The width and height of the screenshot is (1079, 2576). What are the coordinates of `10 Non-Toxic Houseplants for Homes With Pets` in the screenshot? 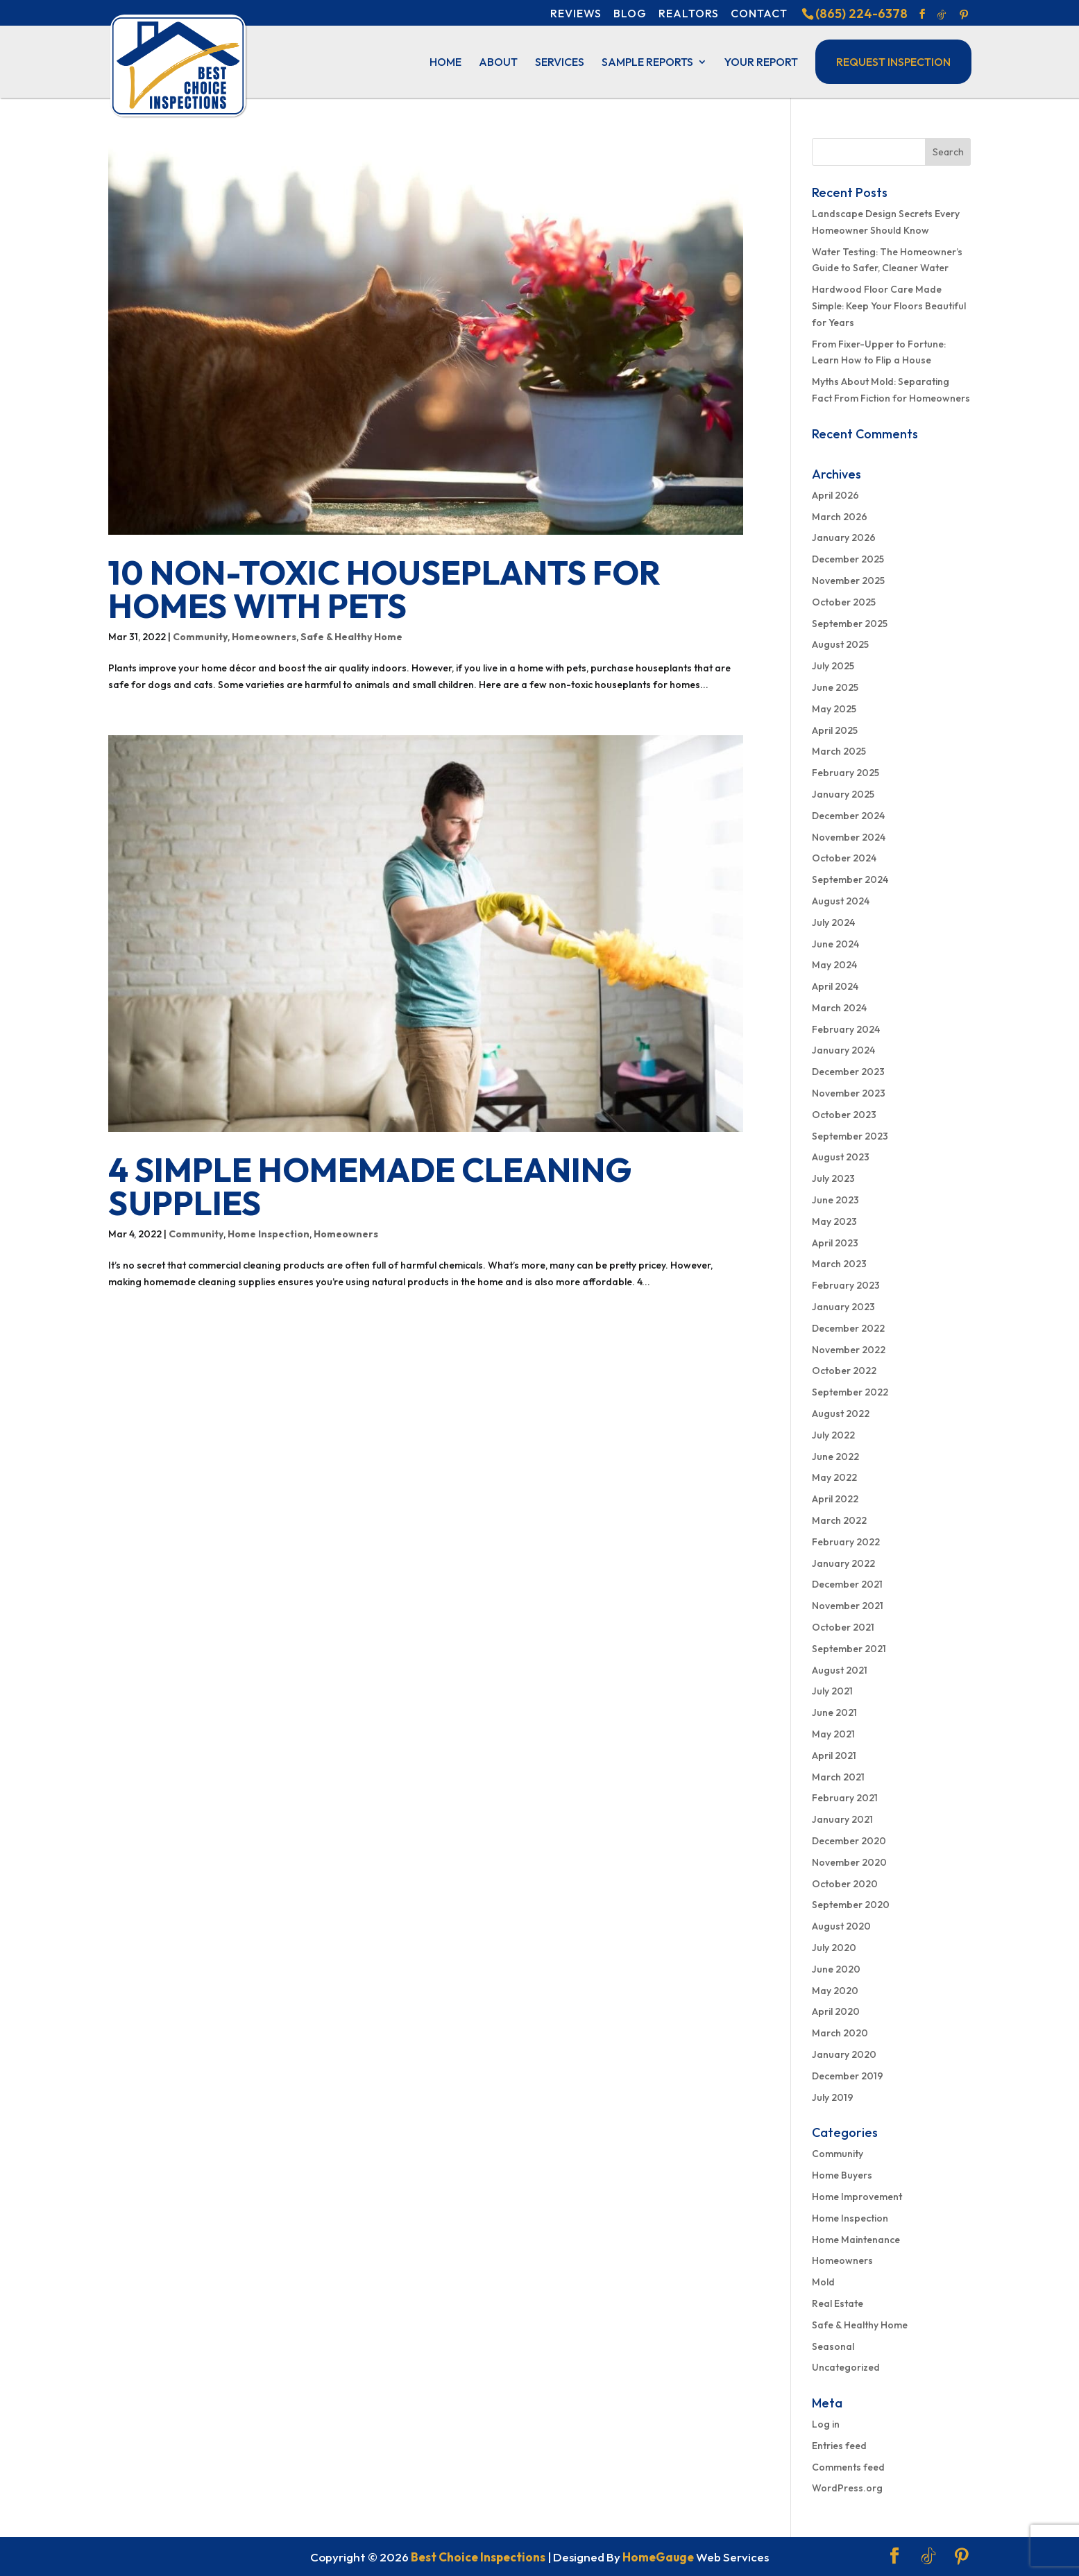 It's located at (384, 588).